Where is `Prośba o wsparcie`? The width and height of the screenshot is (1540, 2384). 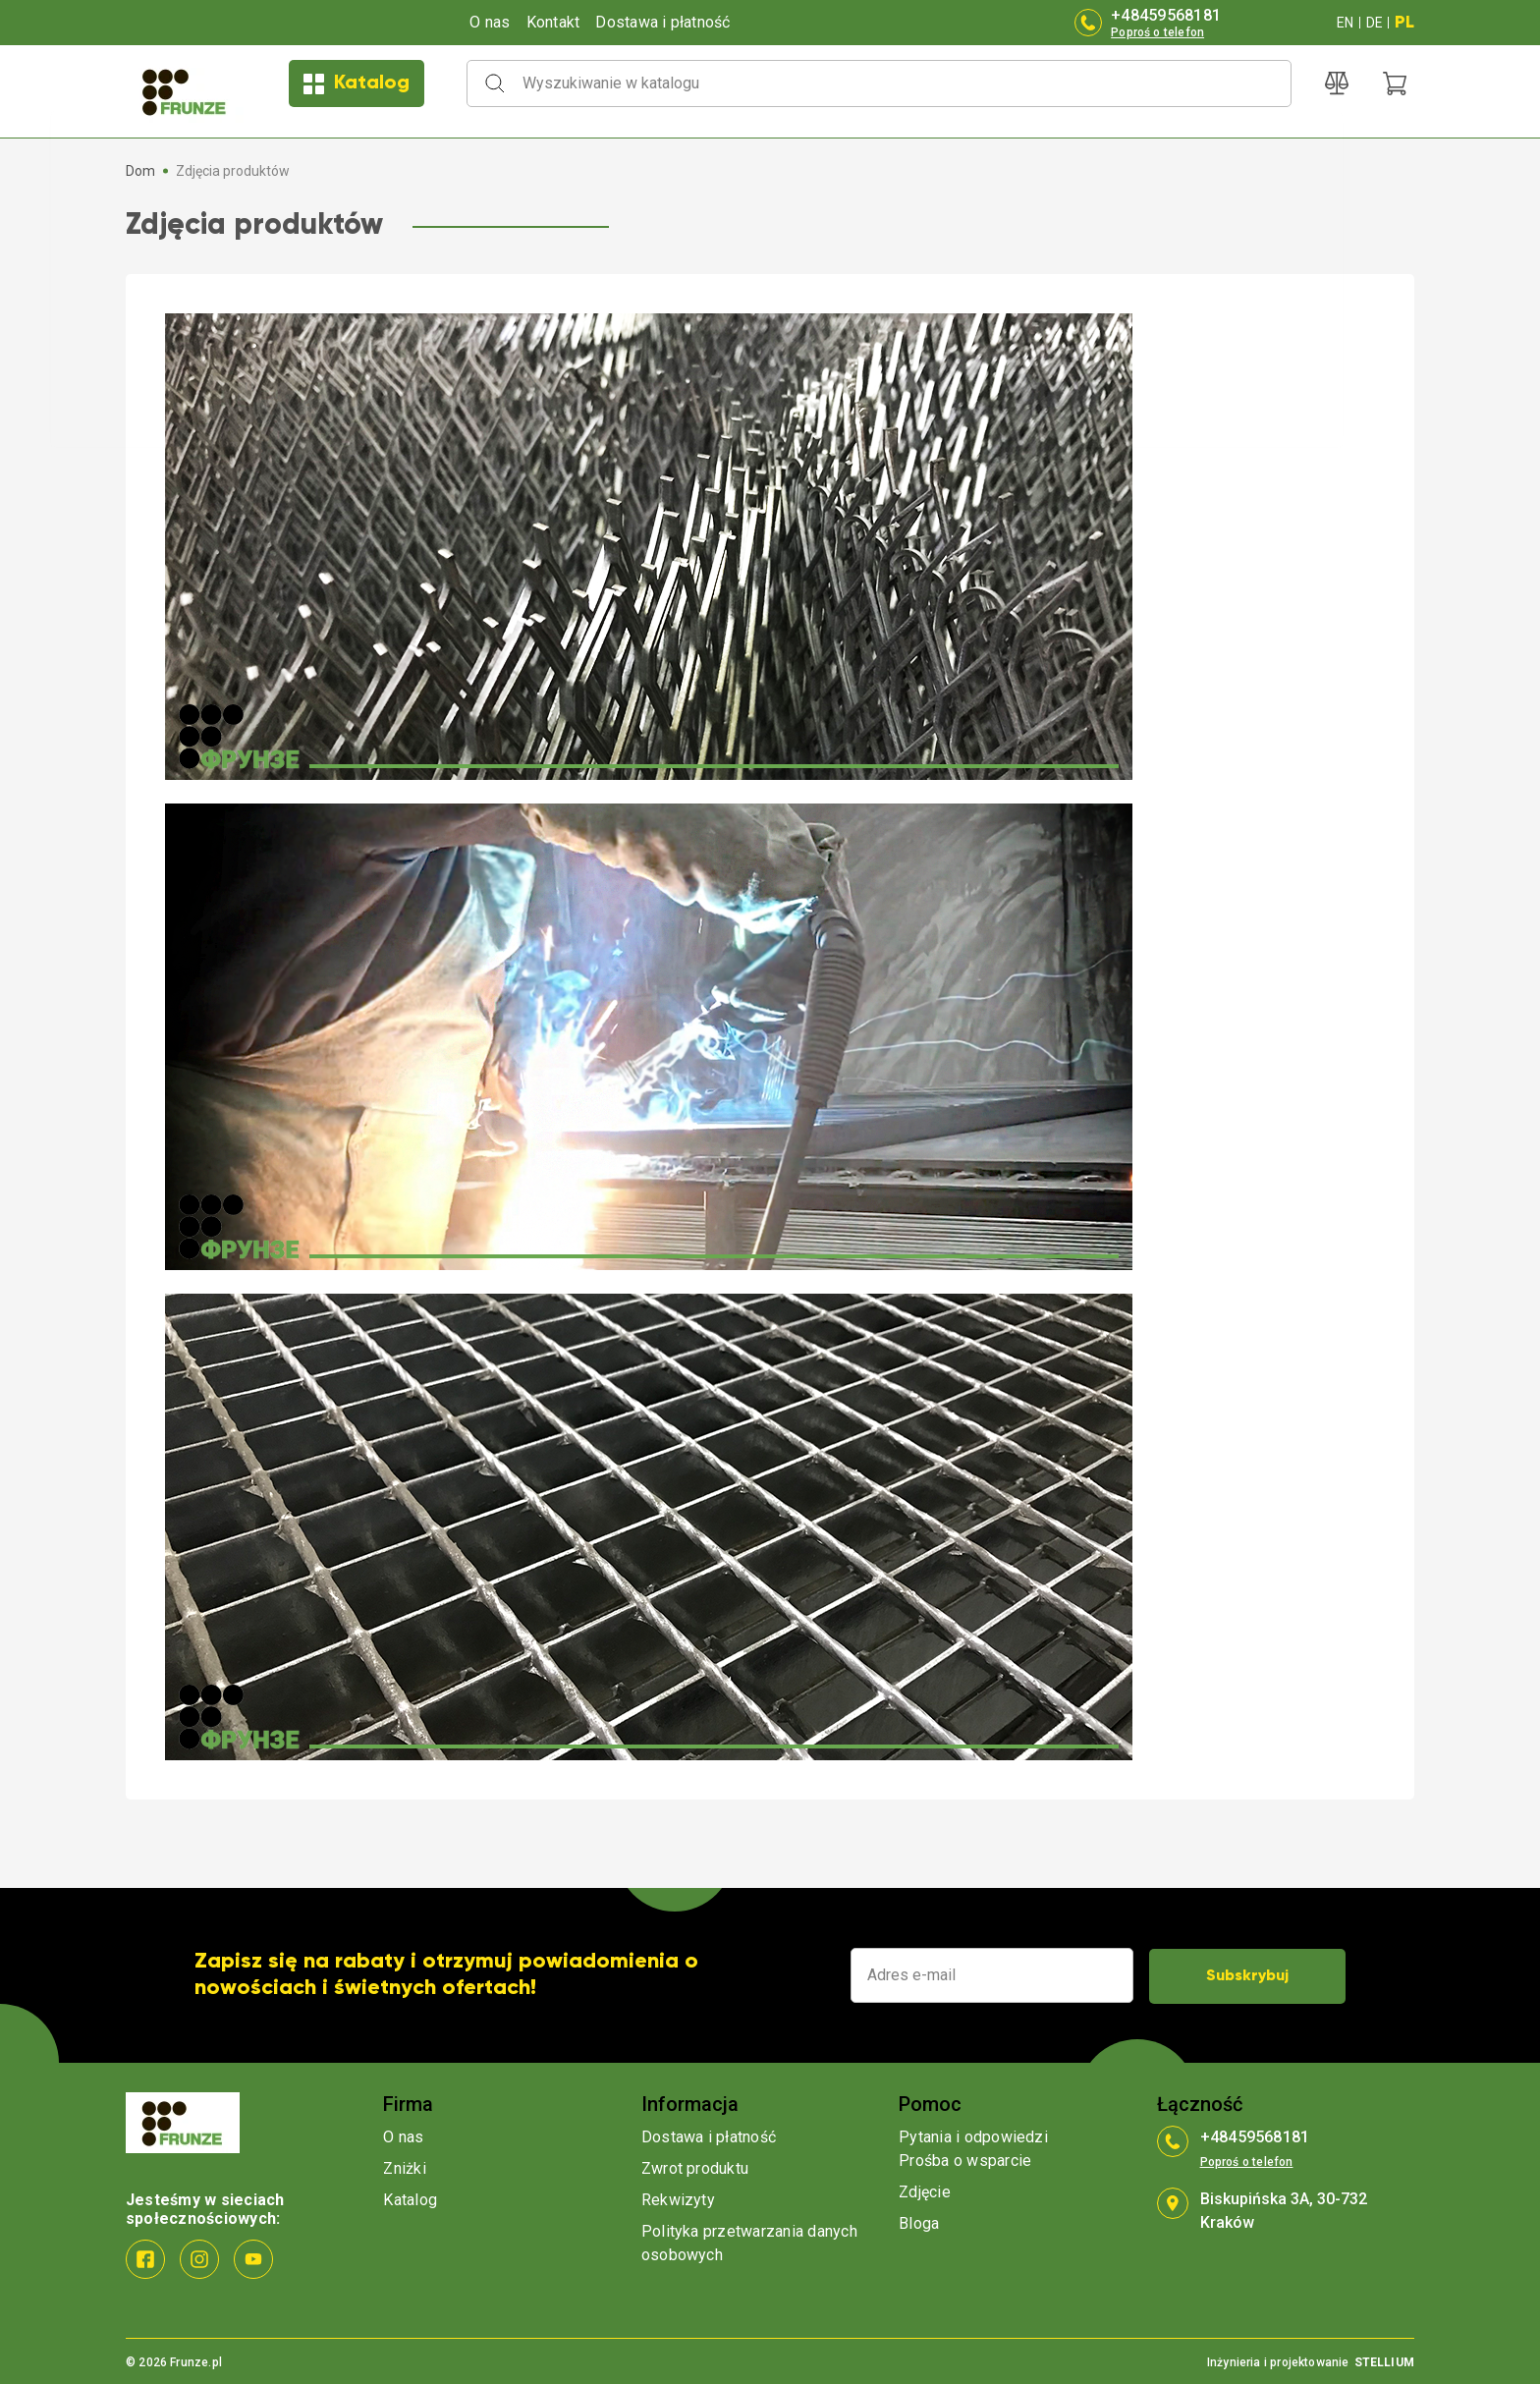
Prośba o wsparcie is located at coordinates (965, 2158).